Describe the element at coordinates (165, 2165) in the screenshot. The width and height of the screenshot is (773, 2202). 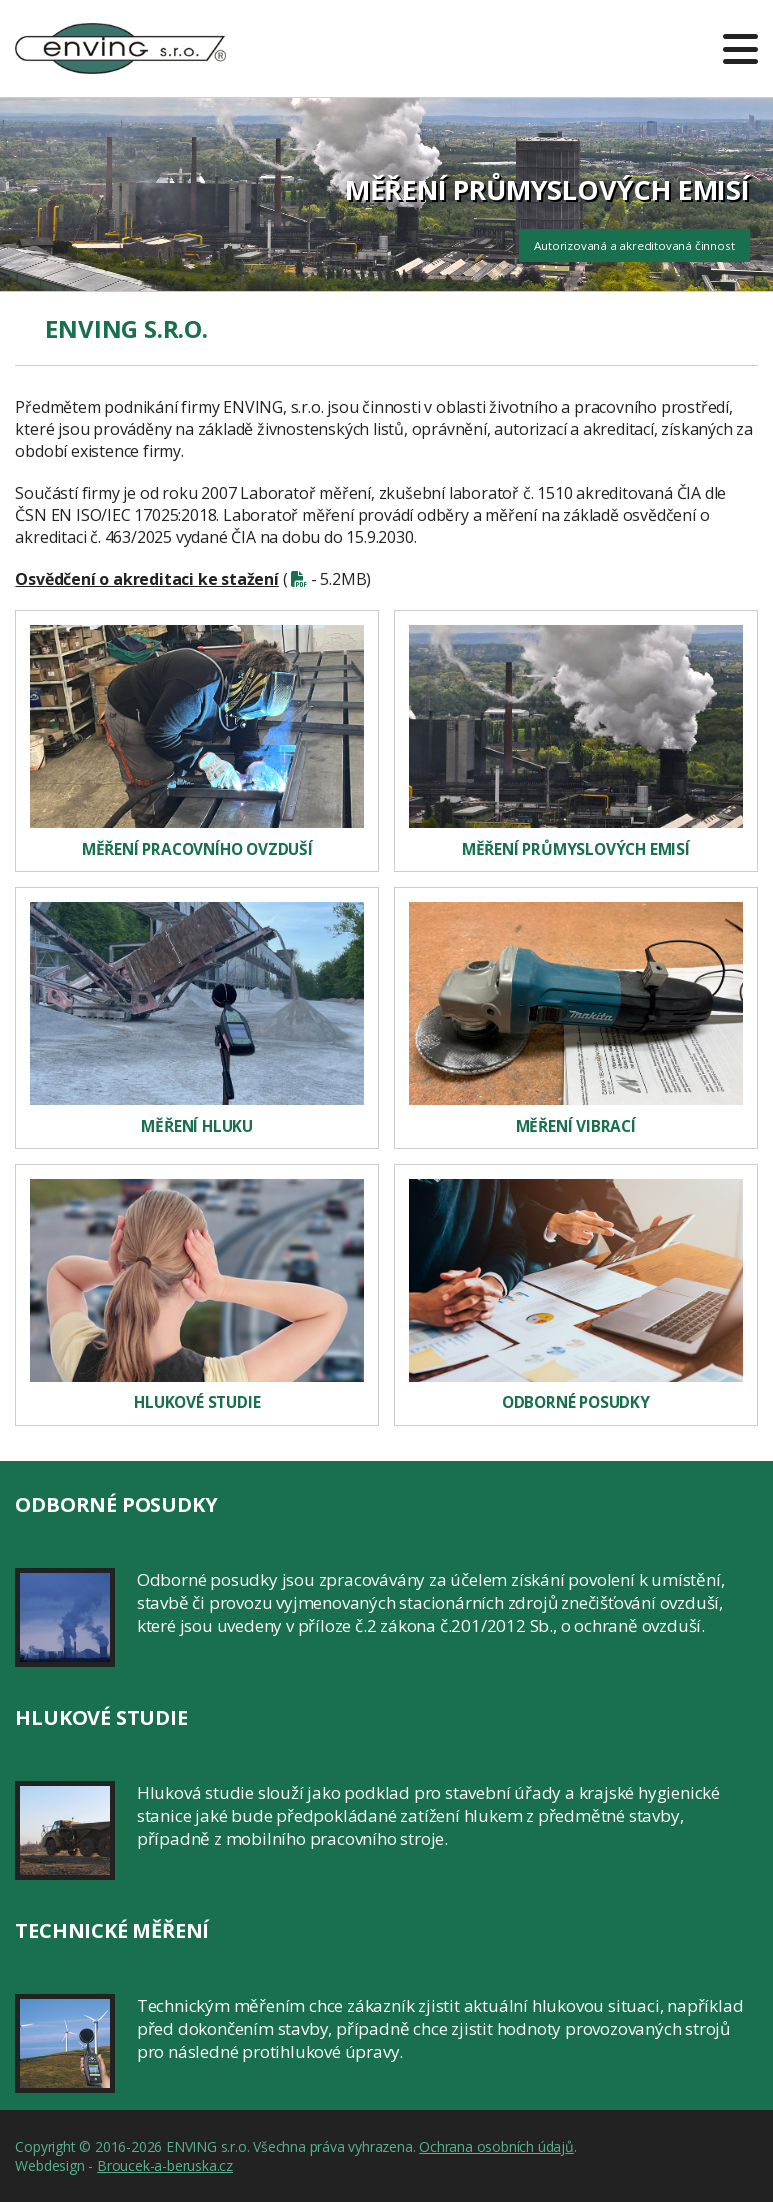
I see `Broucek-a-beruska.cz` at that location.